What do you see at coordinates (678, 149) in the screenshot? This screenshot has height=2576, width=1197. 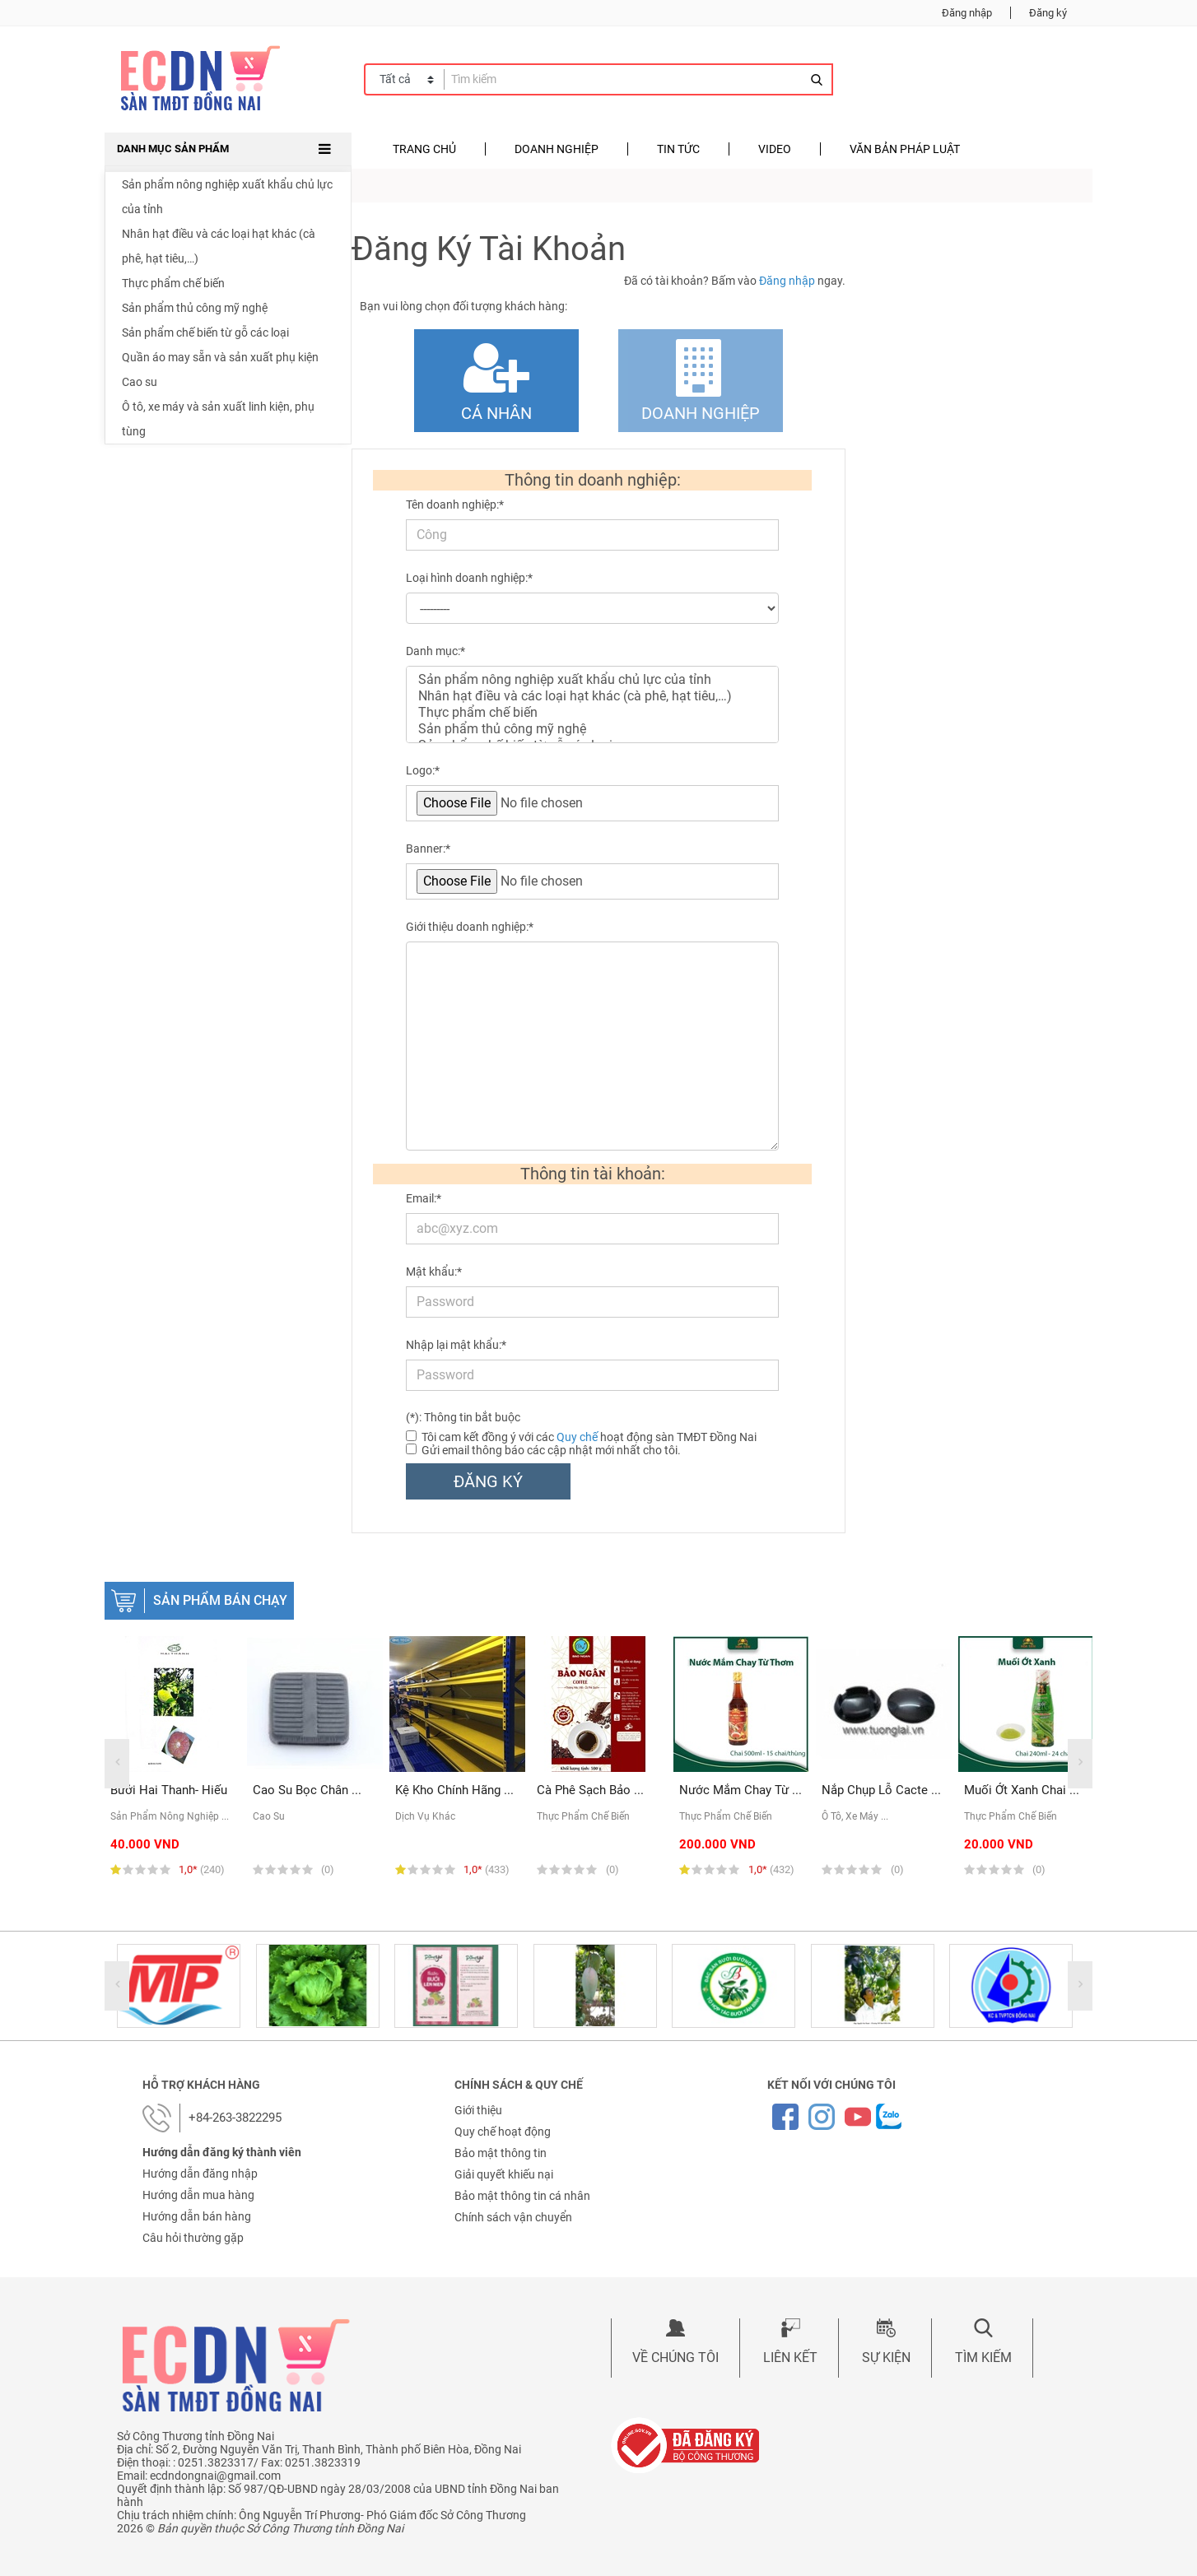 I see `Tin tức` at bounding box center [678, 149].